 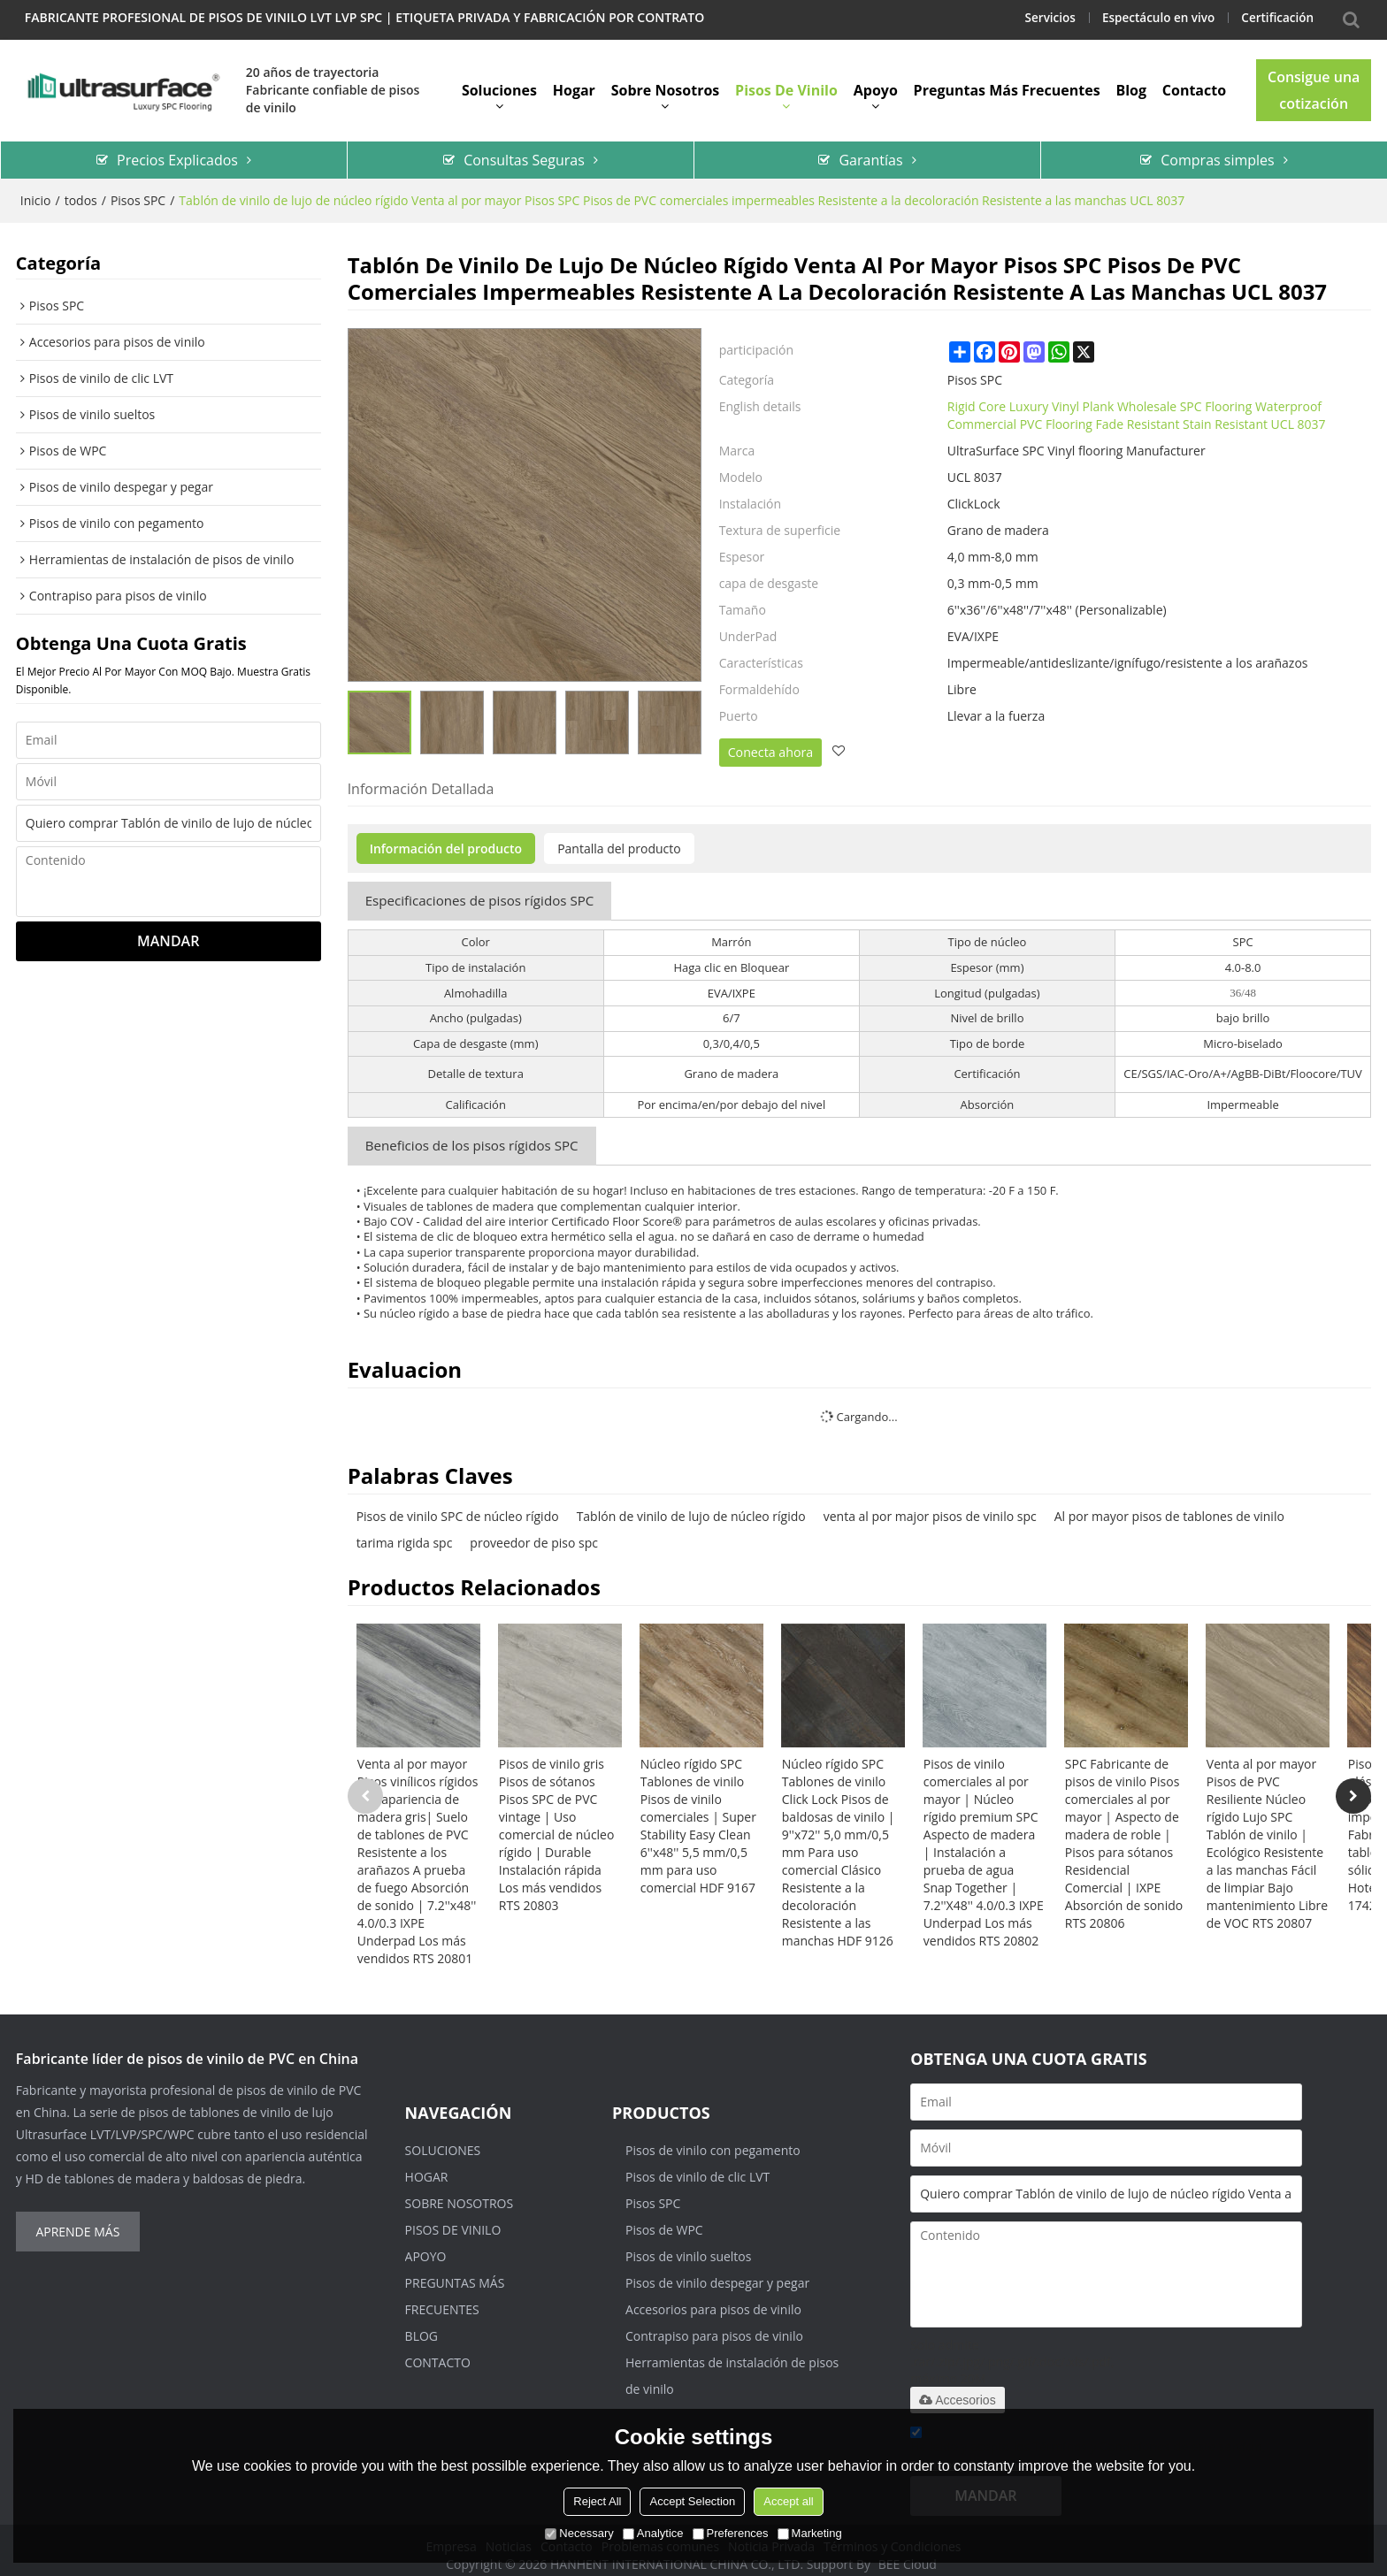 What do you see at coordinates (717, 2272) in the screenshot?
I see `Pisos de vinilo despegar y pegar` at bounding box center [717, 2272].